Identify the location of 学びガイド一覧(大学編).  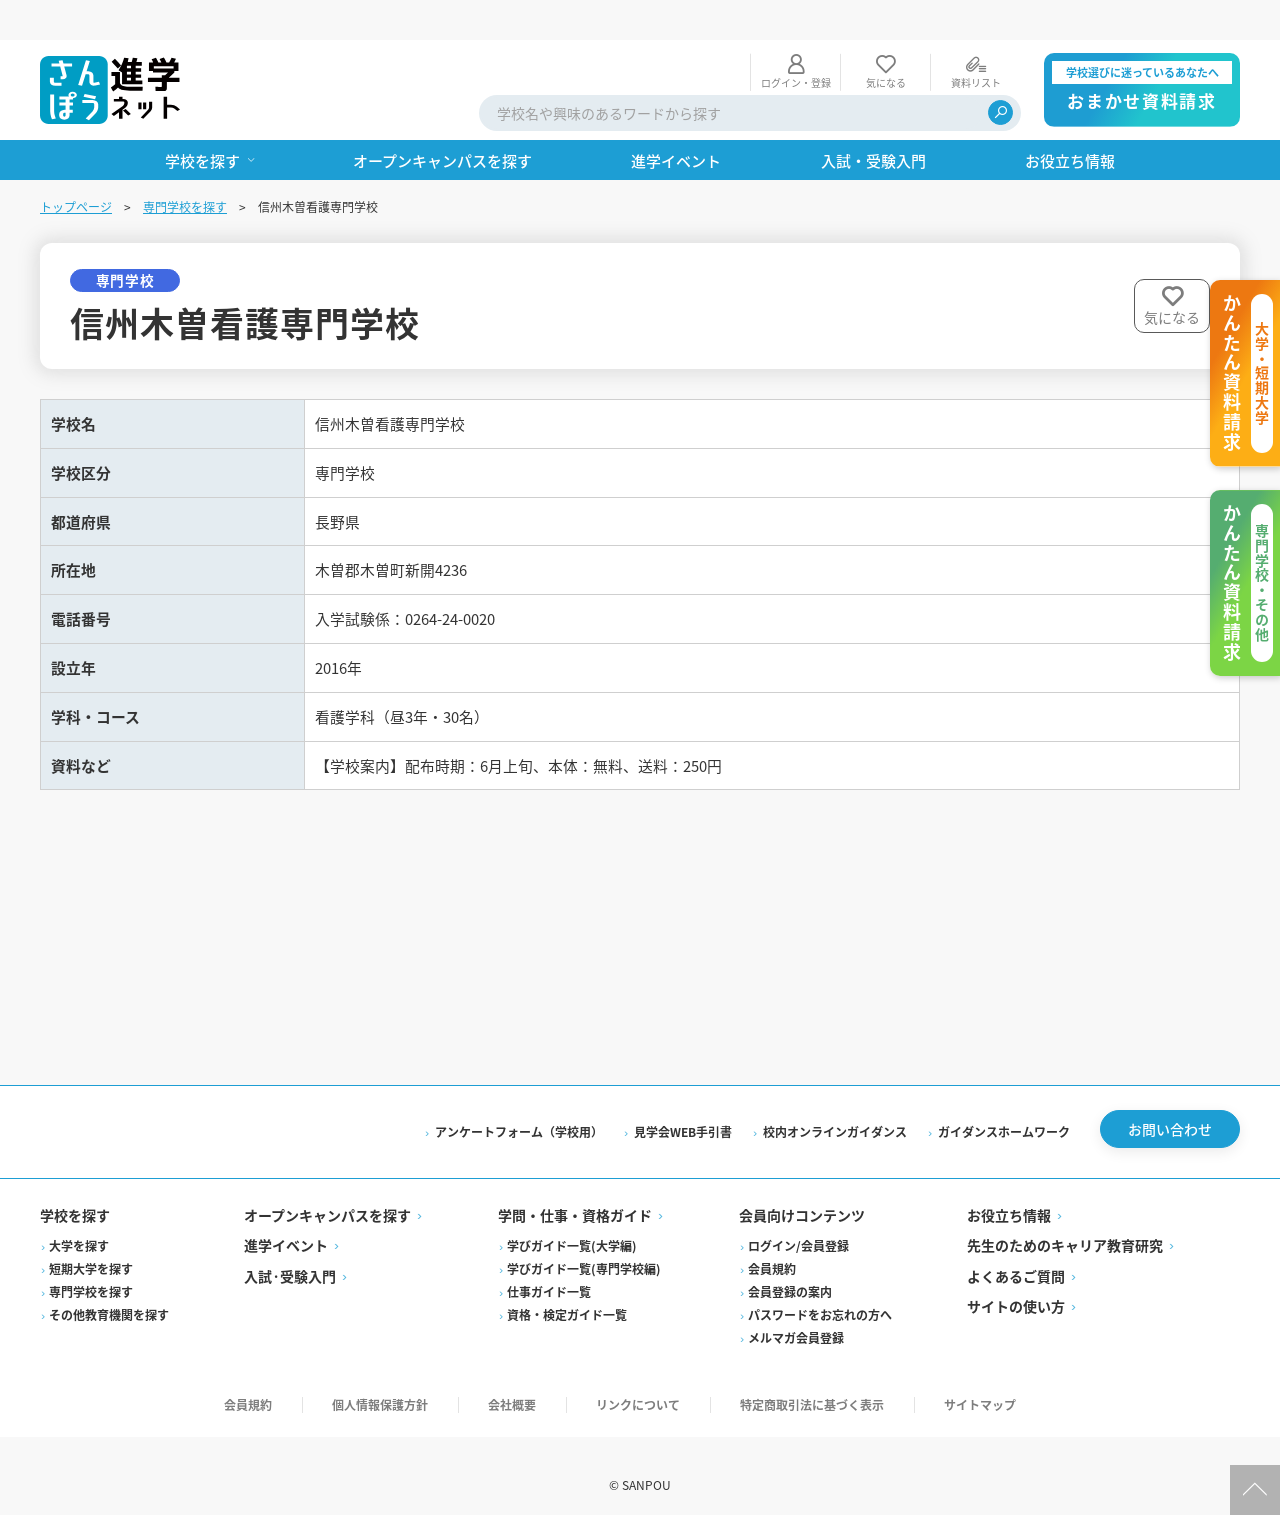
(572, 1227).